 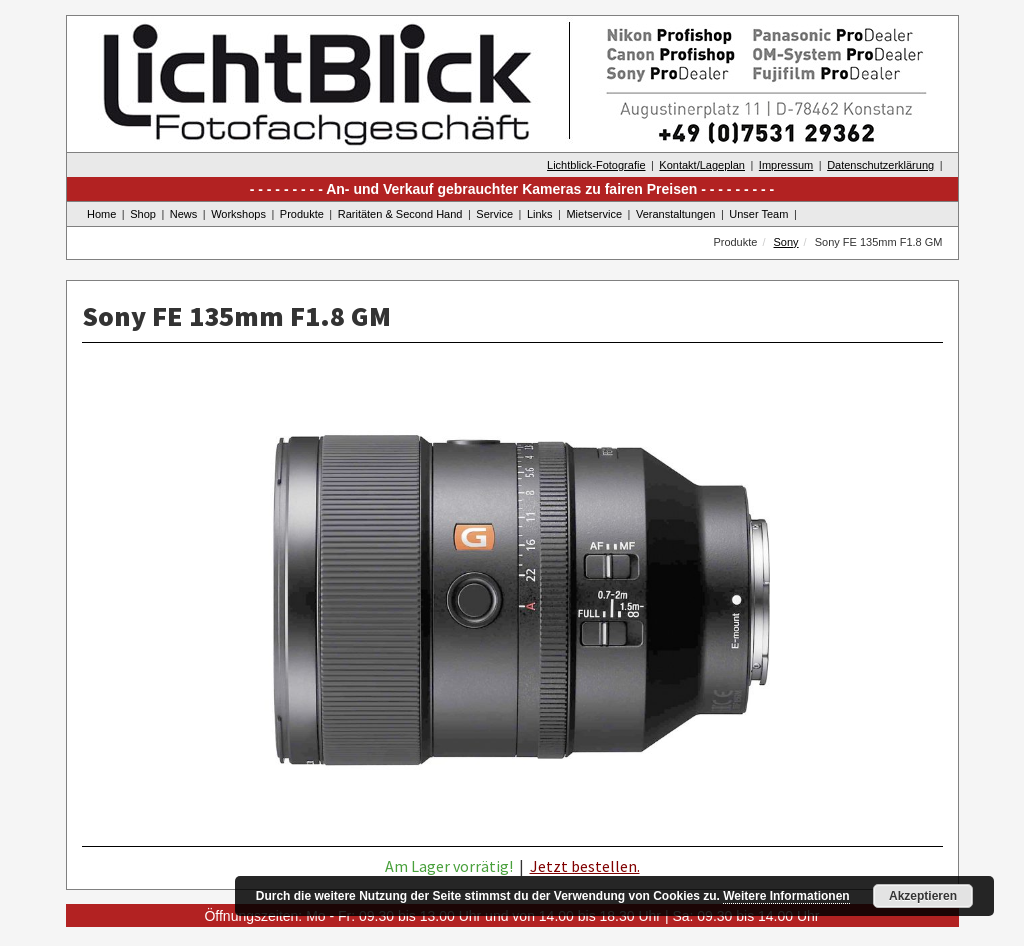 What do you see at coordinates (540, 214) in the screenshot?
I see `Links` at bounding box center [540, 214].